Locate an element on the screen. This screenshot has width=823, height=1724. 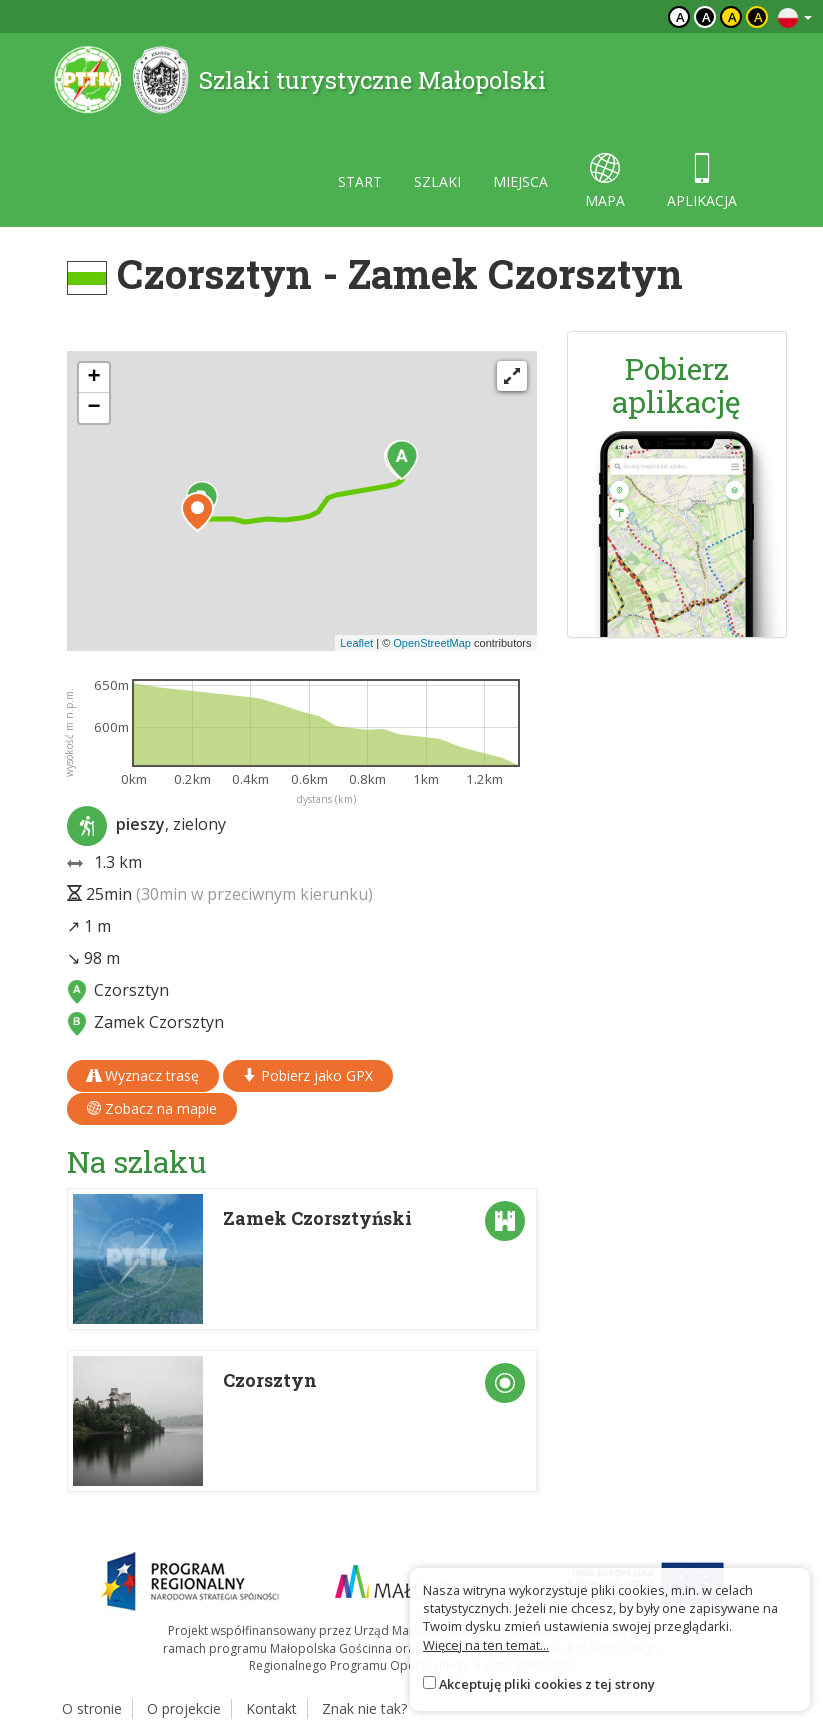
O projekcie is located at coordinates (184, 1708).